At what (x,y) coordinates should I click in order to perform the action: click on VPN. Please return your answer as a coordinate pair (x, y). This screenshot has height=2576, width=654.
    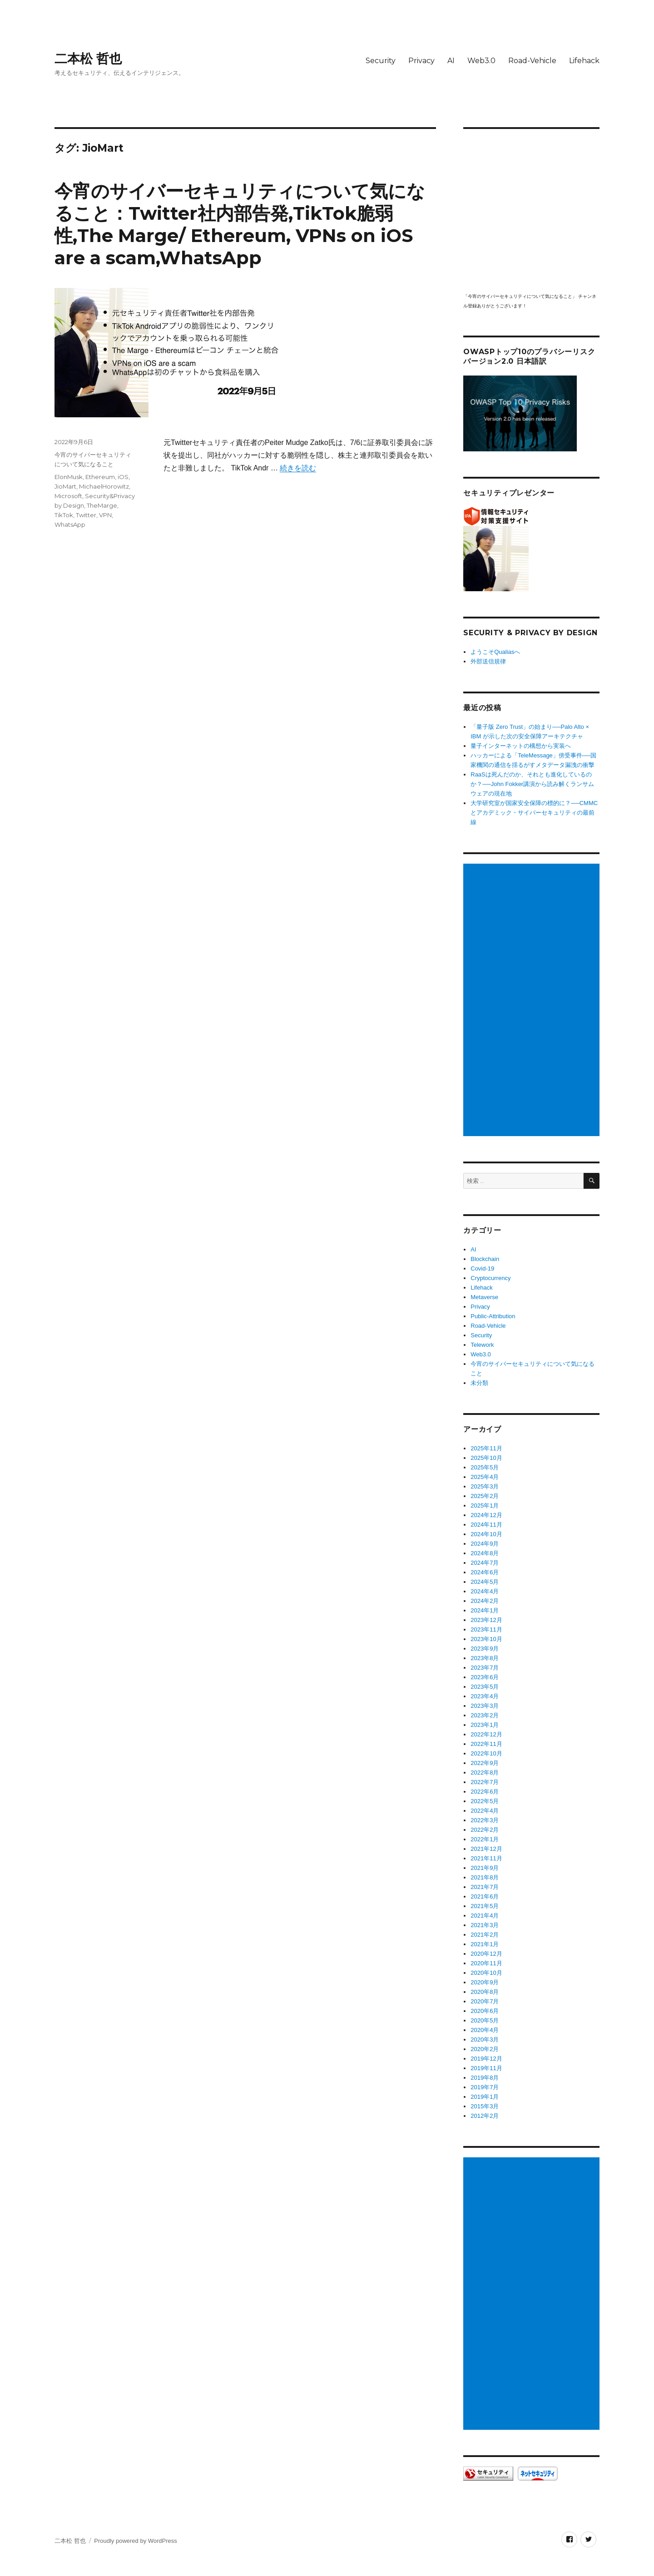
    Looking at the image, I should click on (105, 515).